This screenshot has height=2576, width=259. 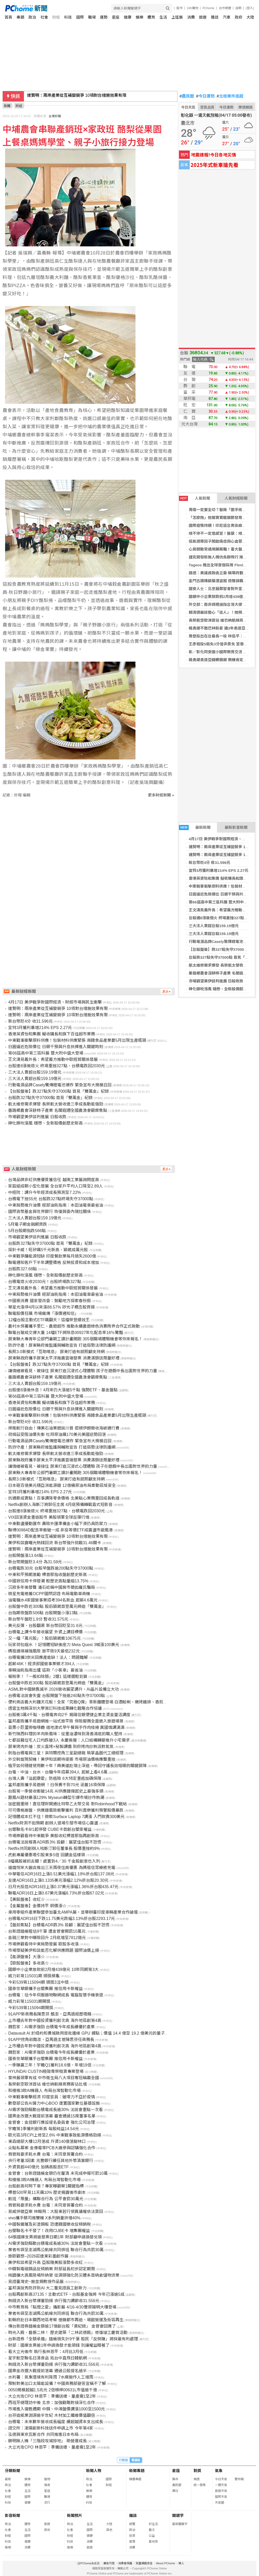 I want to click on 農民曆, so click(x=187, y=96).